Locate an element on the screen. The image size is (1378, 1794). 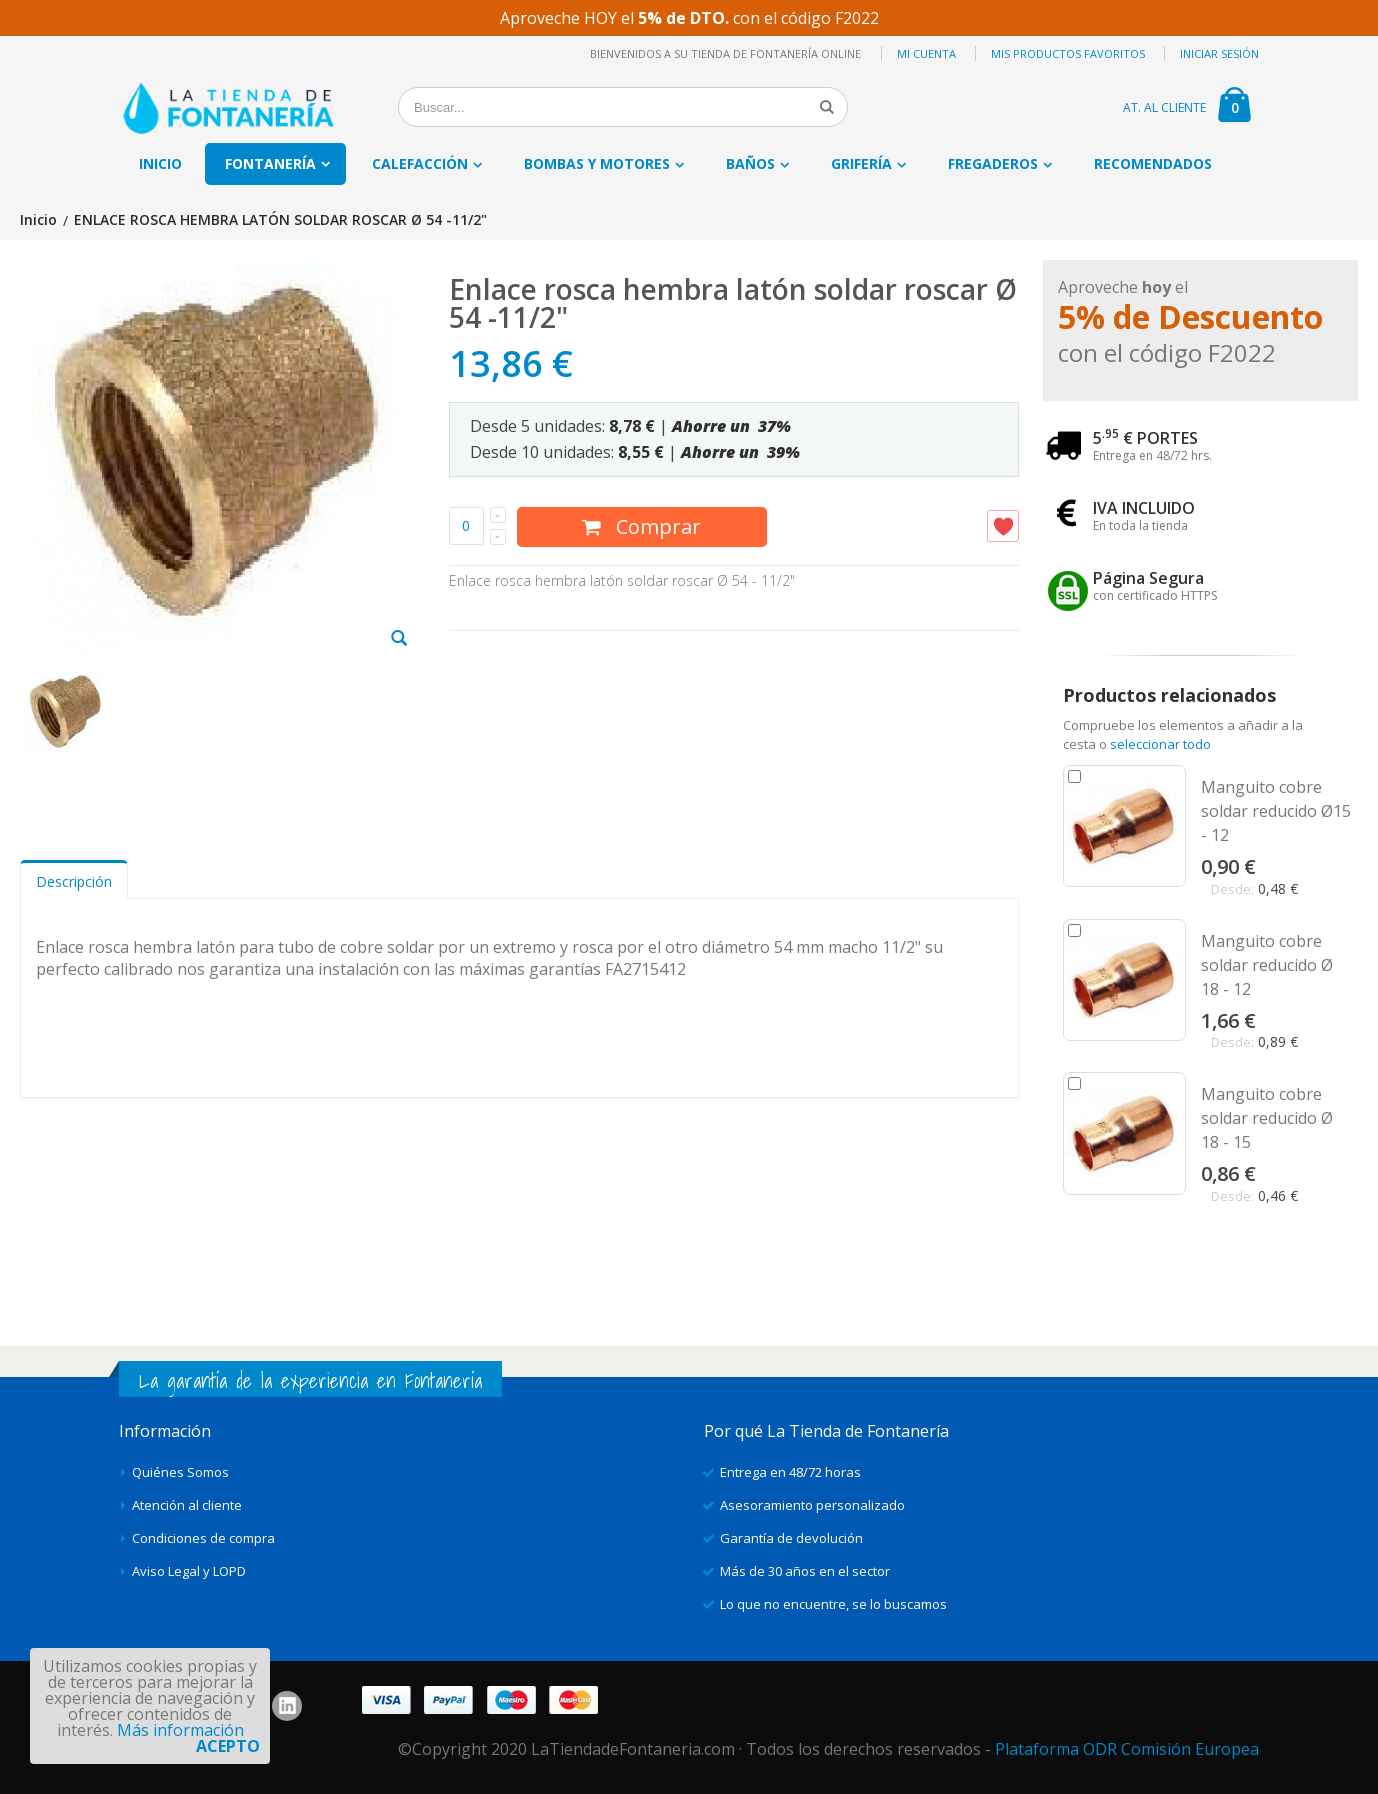
Bombas y motores is located at coordinates (597, 163).